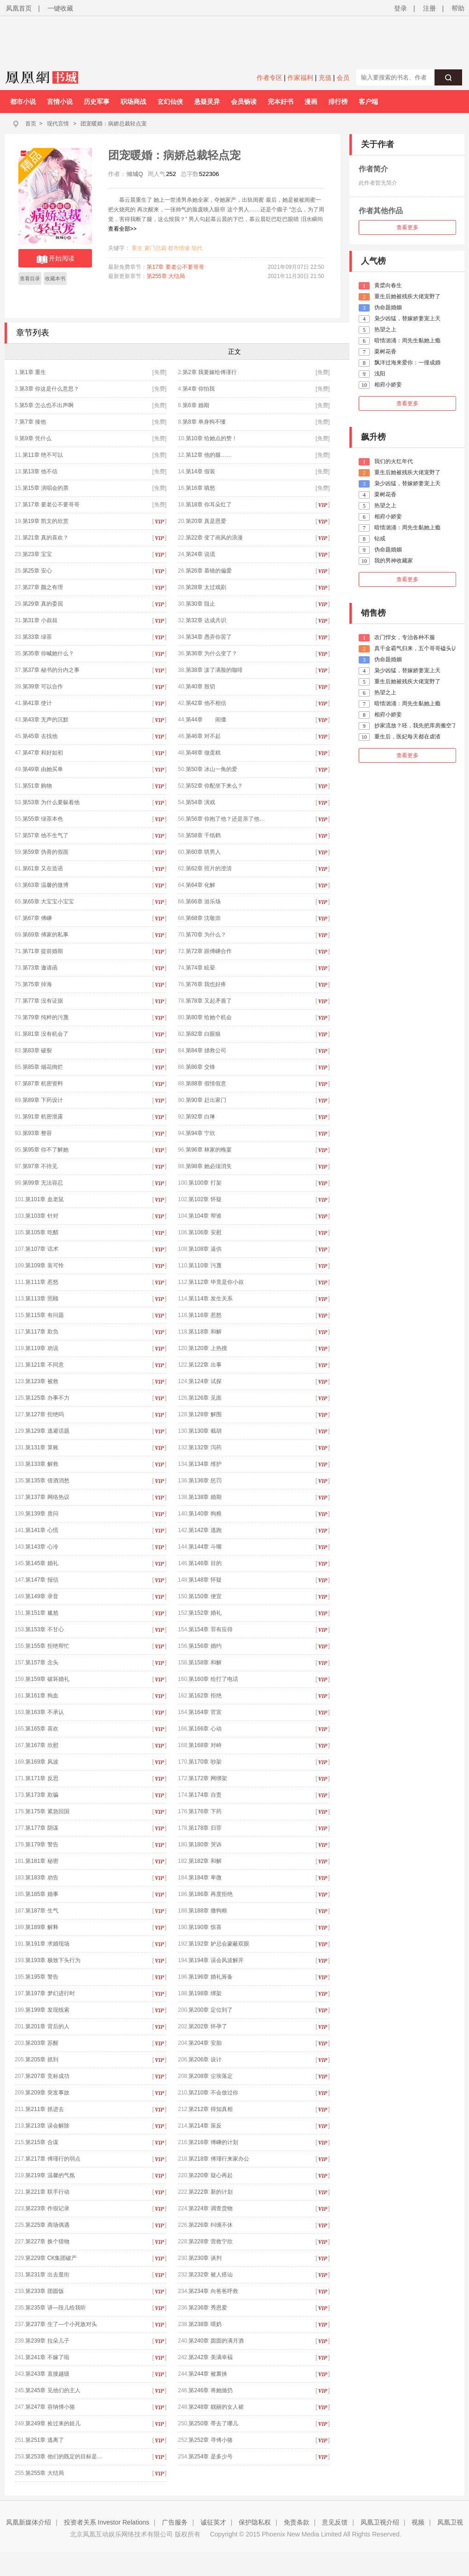 The width and height of the screenshot is (469, 2576). Describe the element at coordinates (47, 1480) in the screenshot. I see `第135章 借酒消愁` at that location.